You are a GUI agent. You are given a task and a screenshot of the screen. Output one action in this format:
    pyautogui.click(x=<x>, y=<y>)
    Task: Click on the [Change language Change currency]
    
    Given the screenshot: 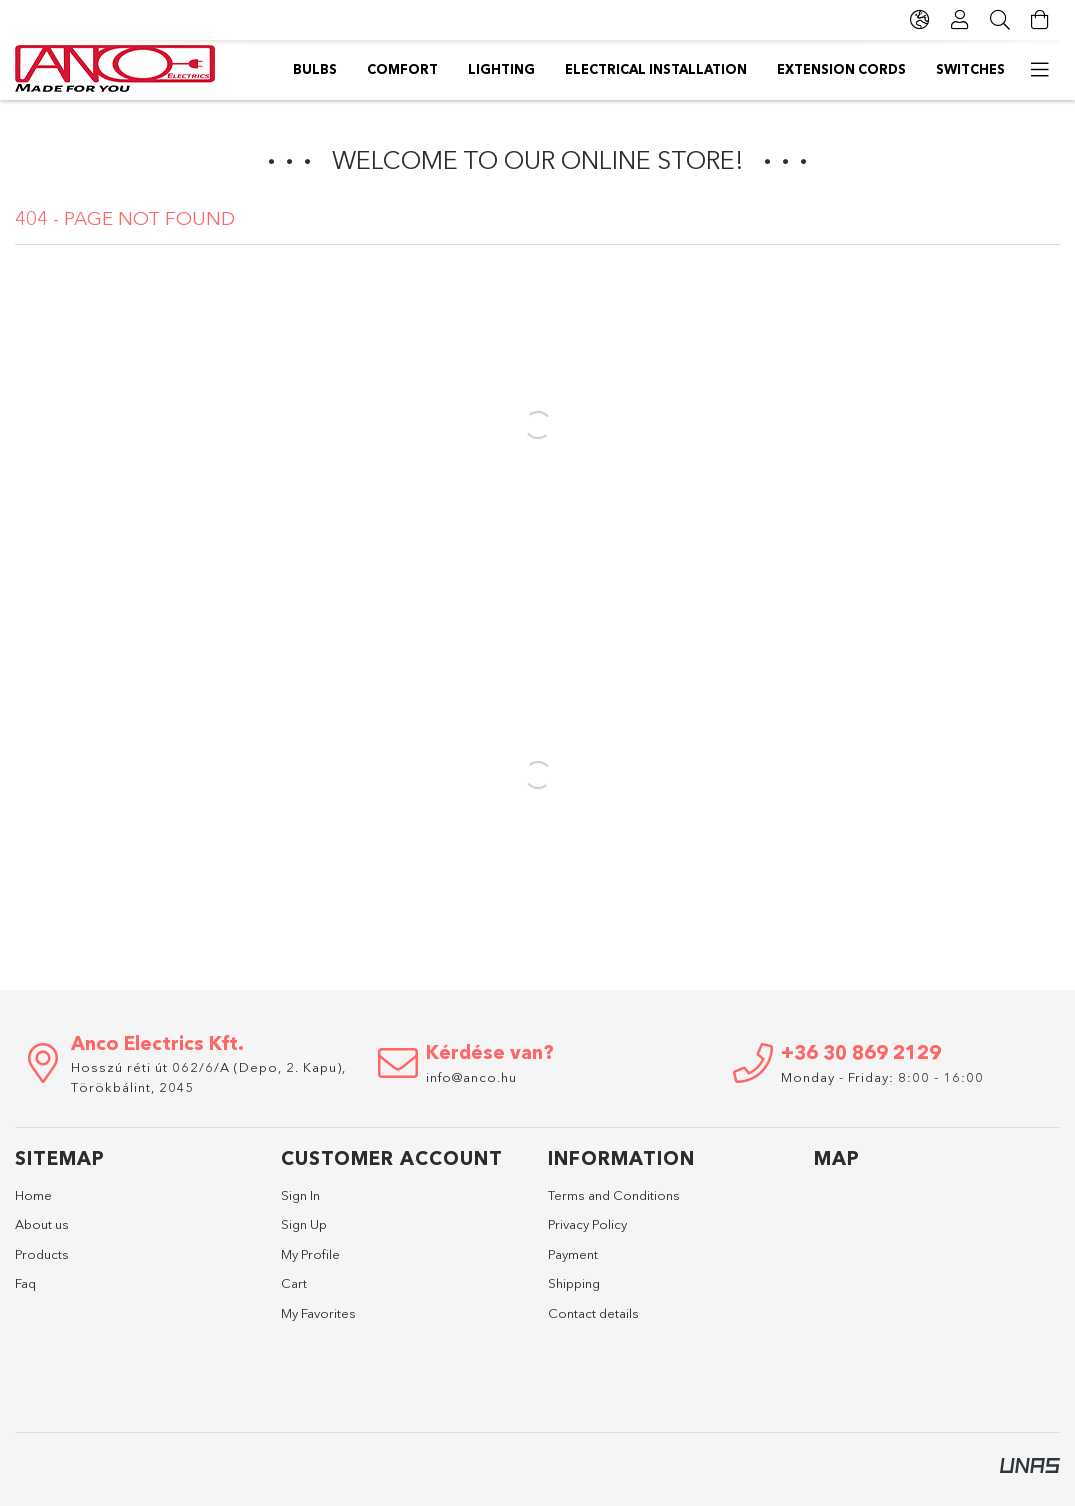 What is the action you would take?
    pyautogui.click(x=920, y=20)
    